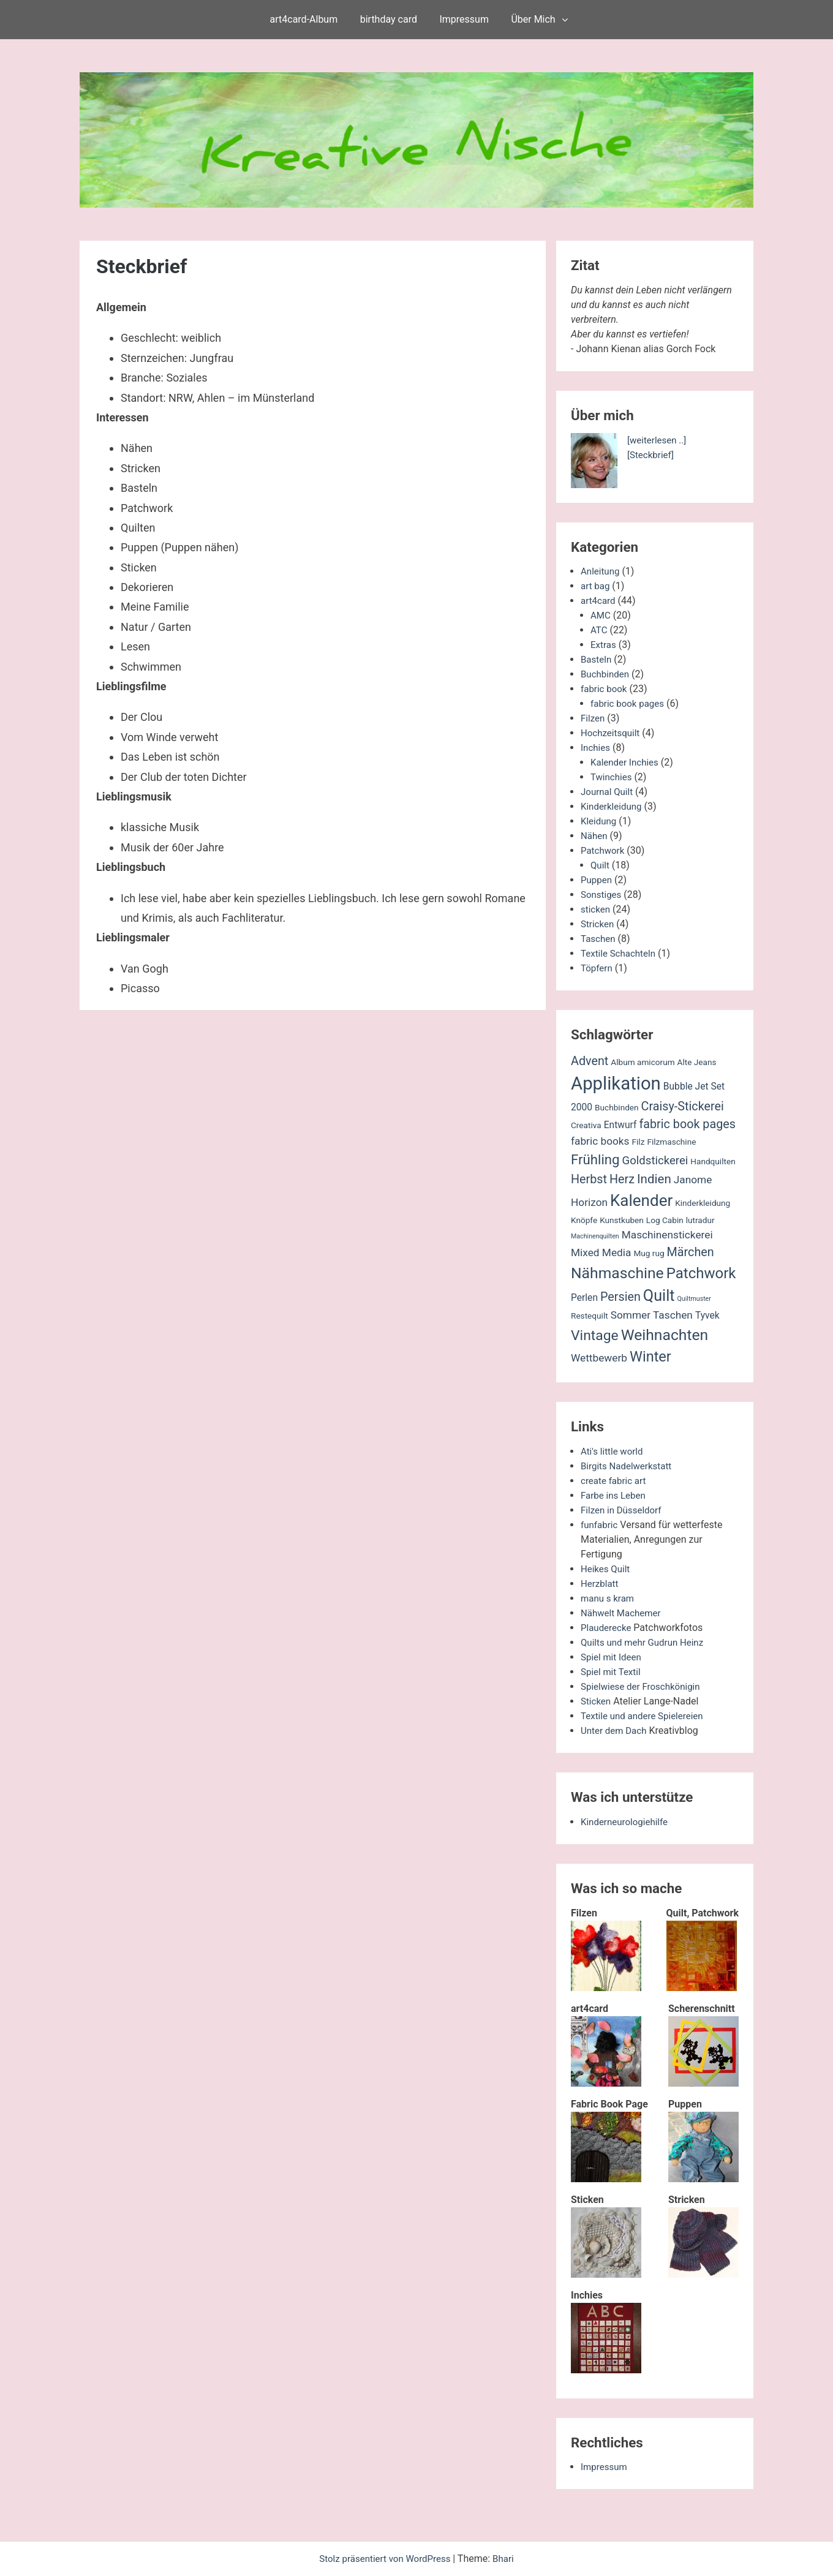  I want to click on Herzblatt, so click(600, 1583).